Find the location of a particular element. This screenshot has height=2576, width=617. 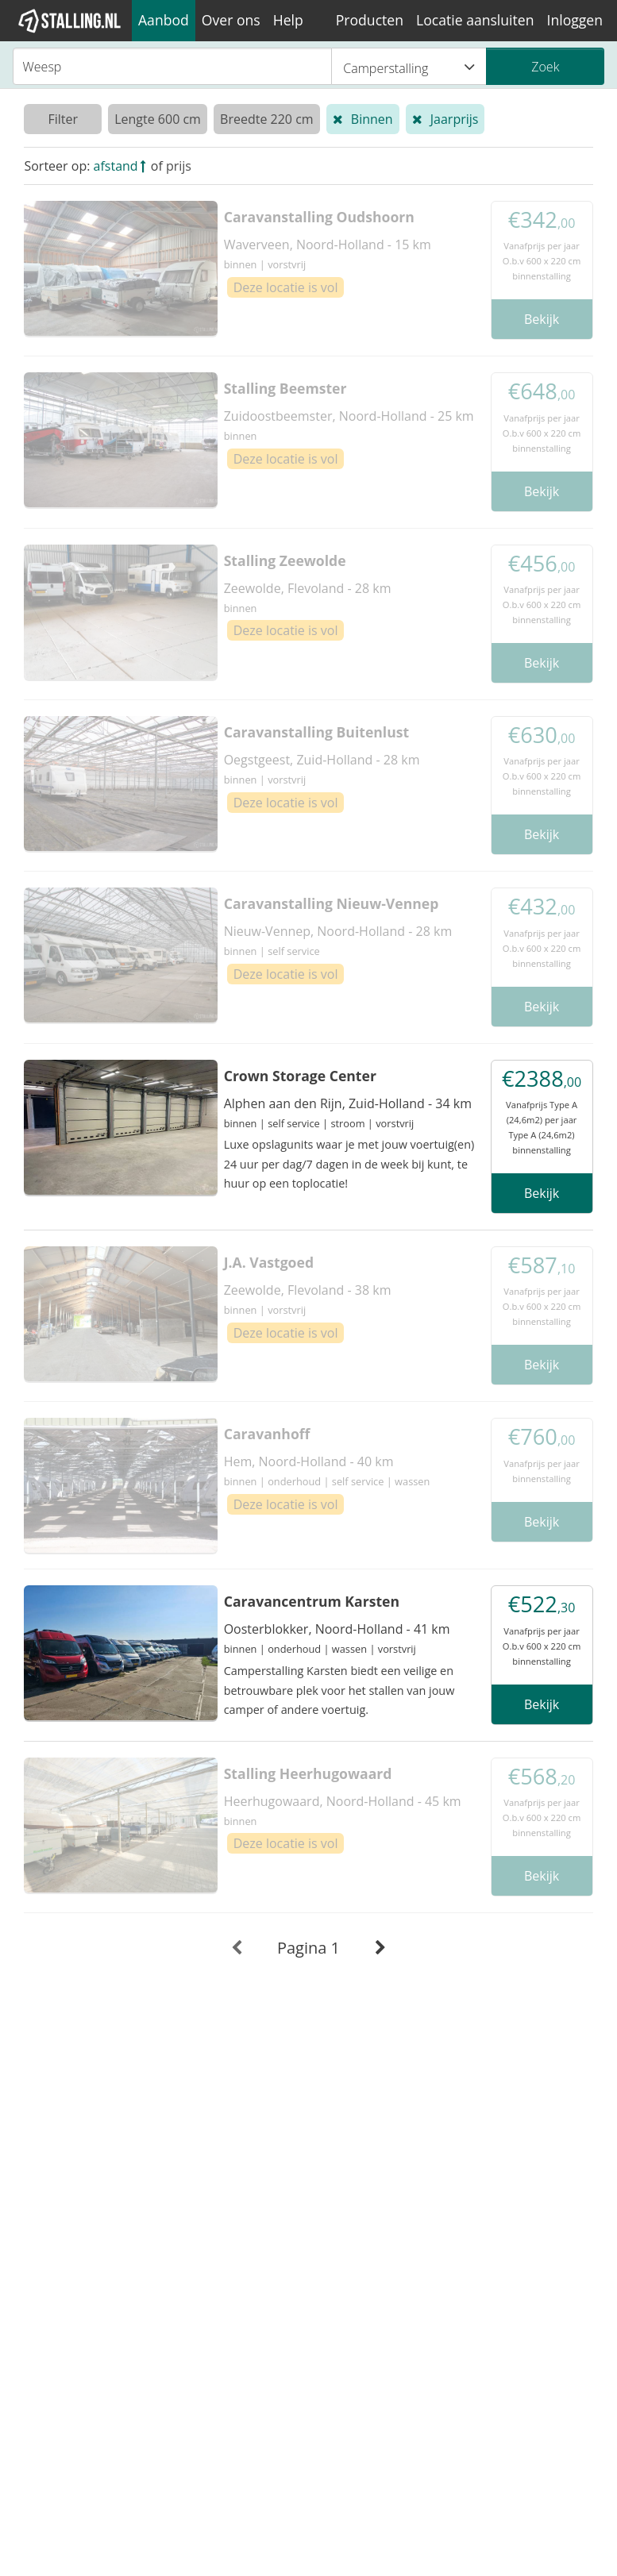

afstand is located at coordinates (116, 166).